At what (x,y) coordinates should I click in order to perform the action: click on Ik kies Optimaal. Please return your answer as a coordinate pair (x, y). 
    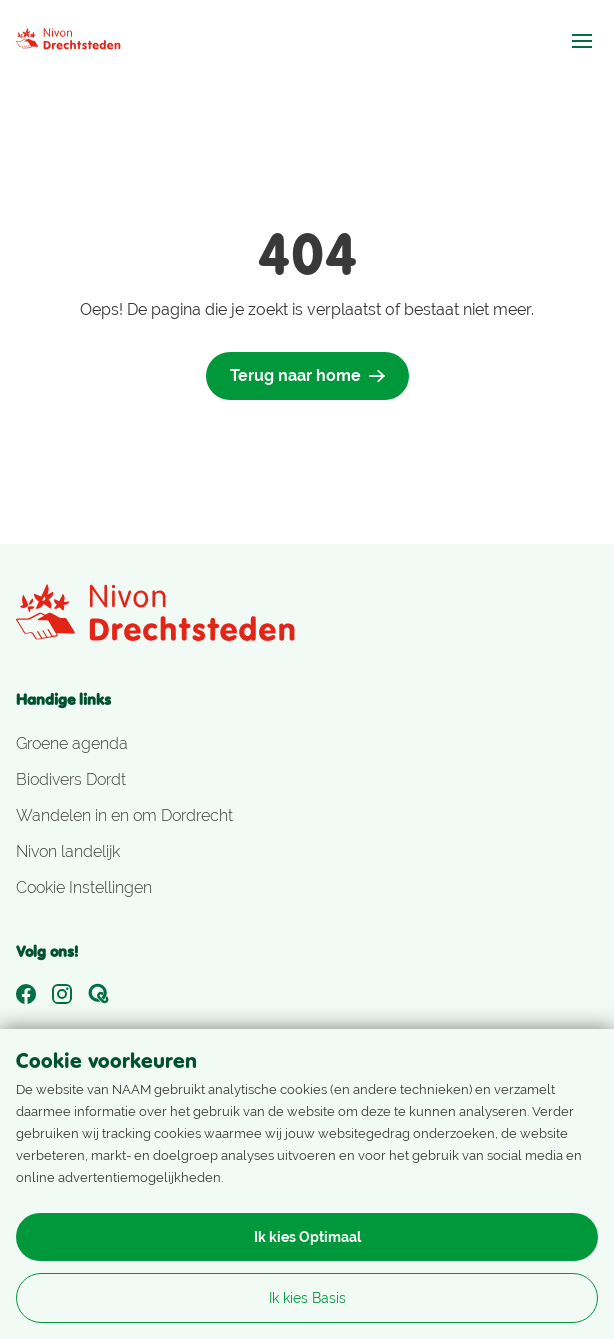
    Looking at the image, I should click on (307, 1237).